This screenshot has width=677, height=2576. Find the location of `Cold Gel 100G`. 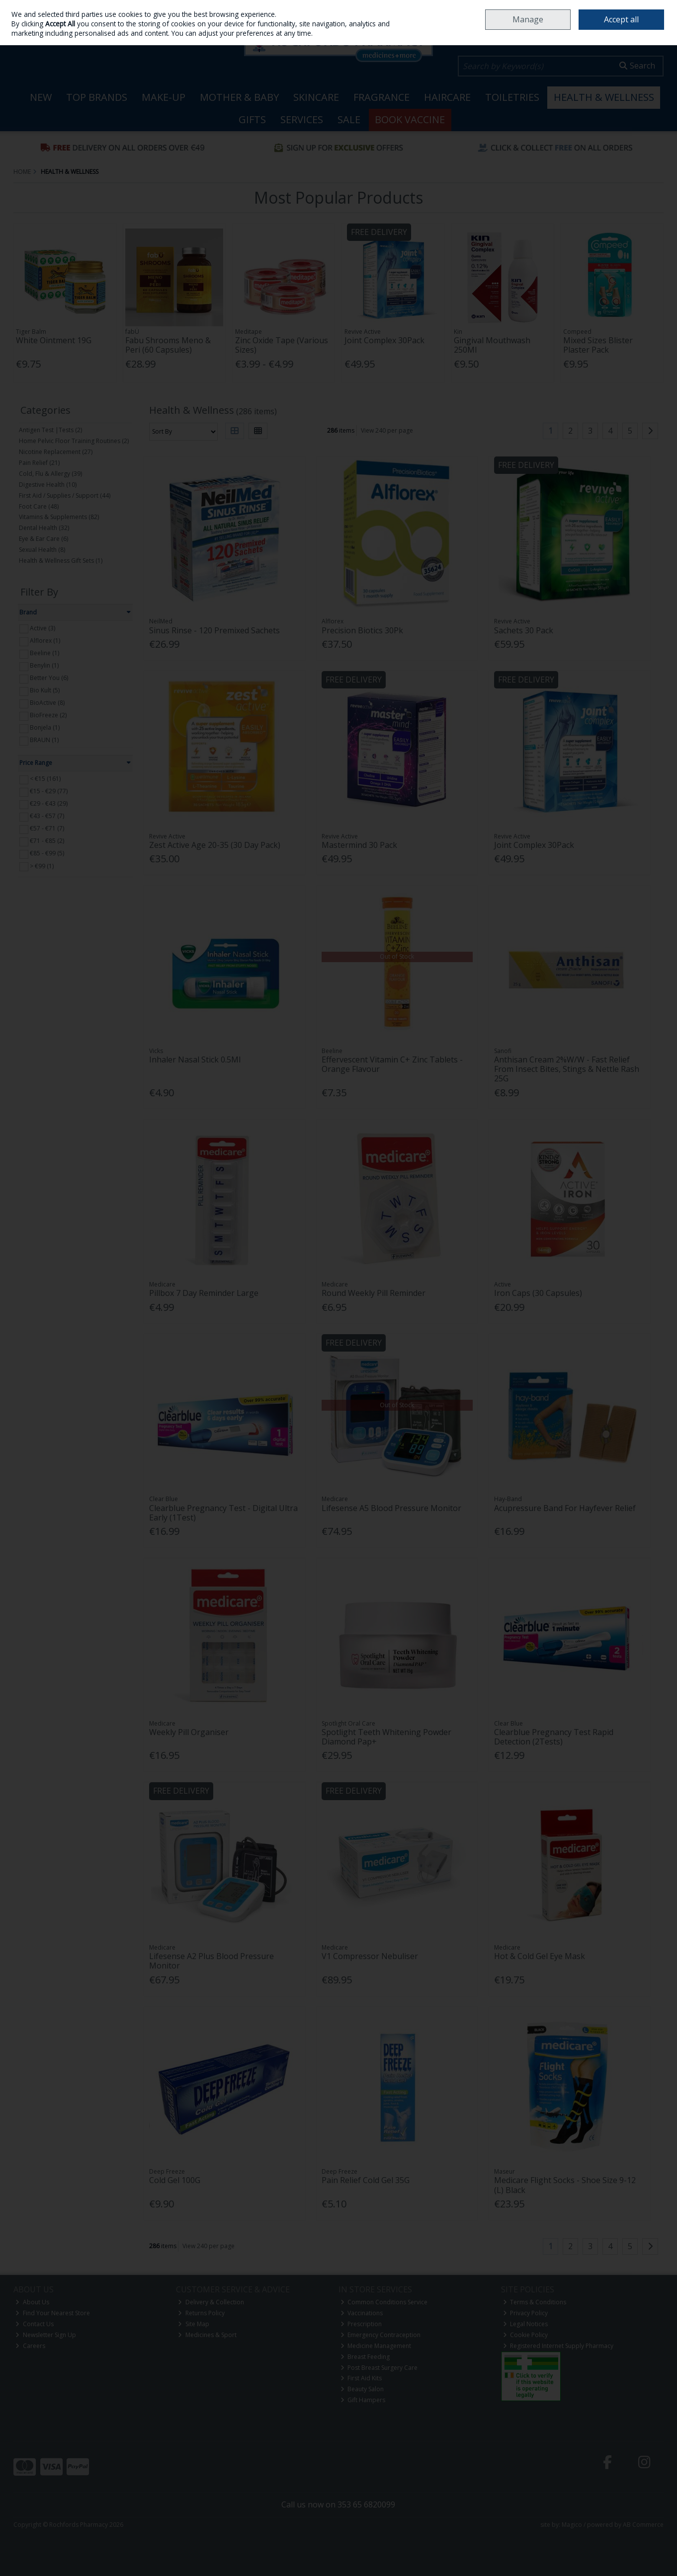

Cold Gel 100G is located at coordinates (174, 2180).